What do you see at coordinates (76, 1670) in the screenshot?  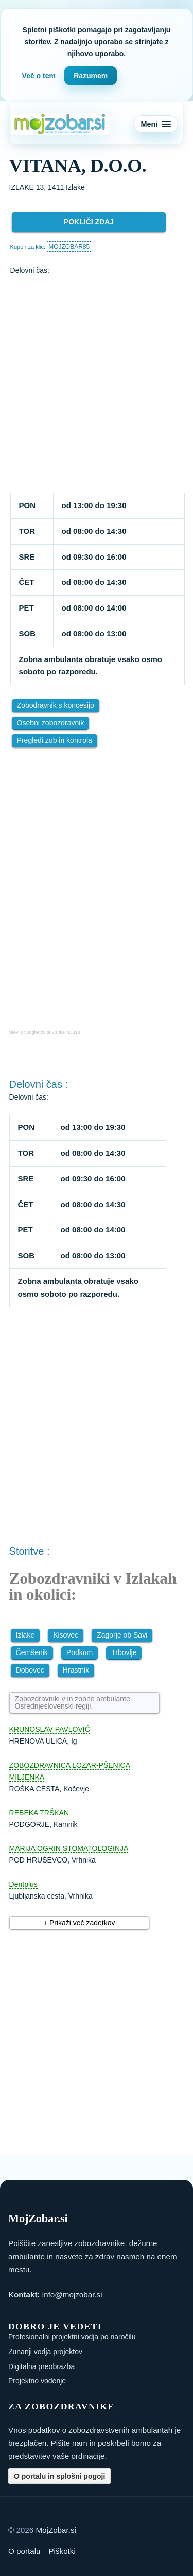 I see `Hrastnik` at bounding box center [76, 1670].